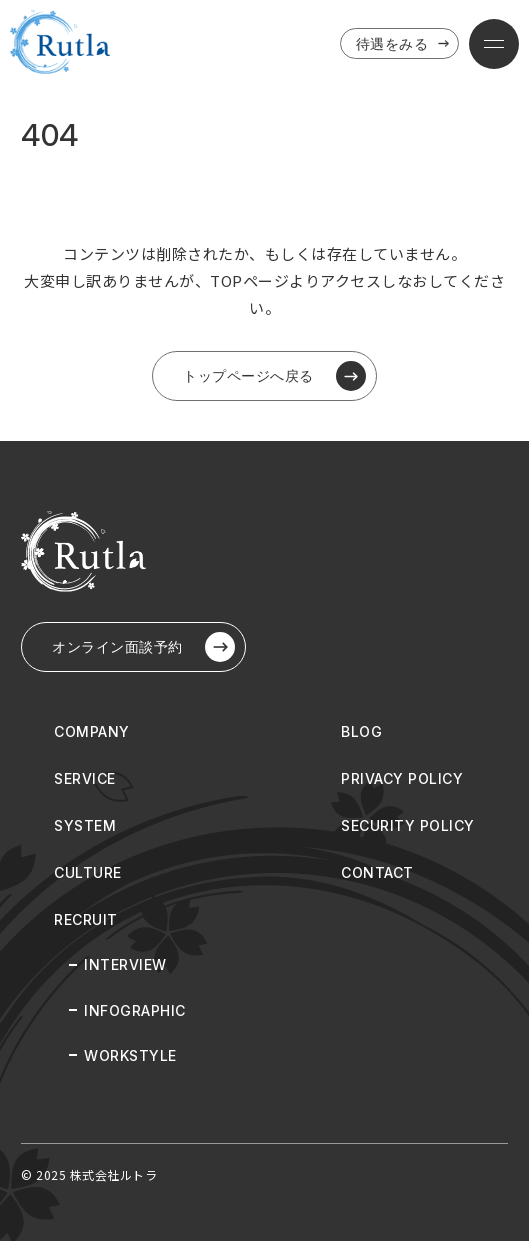 The height and width of the screenshot is (1241, 529). I want to click on SECURITY POLICY, so click(408, 825).